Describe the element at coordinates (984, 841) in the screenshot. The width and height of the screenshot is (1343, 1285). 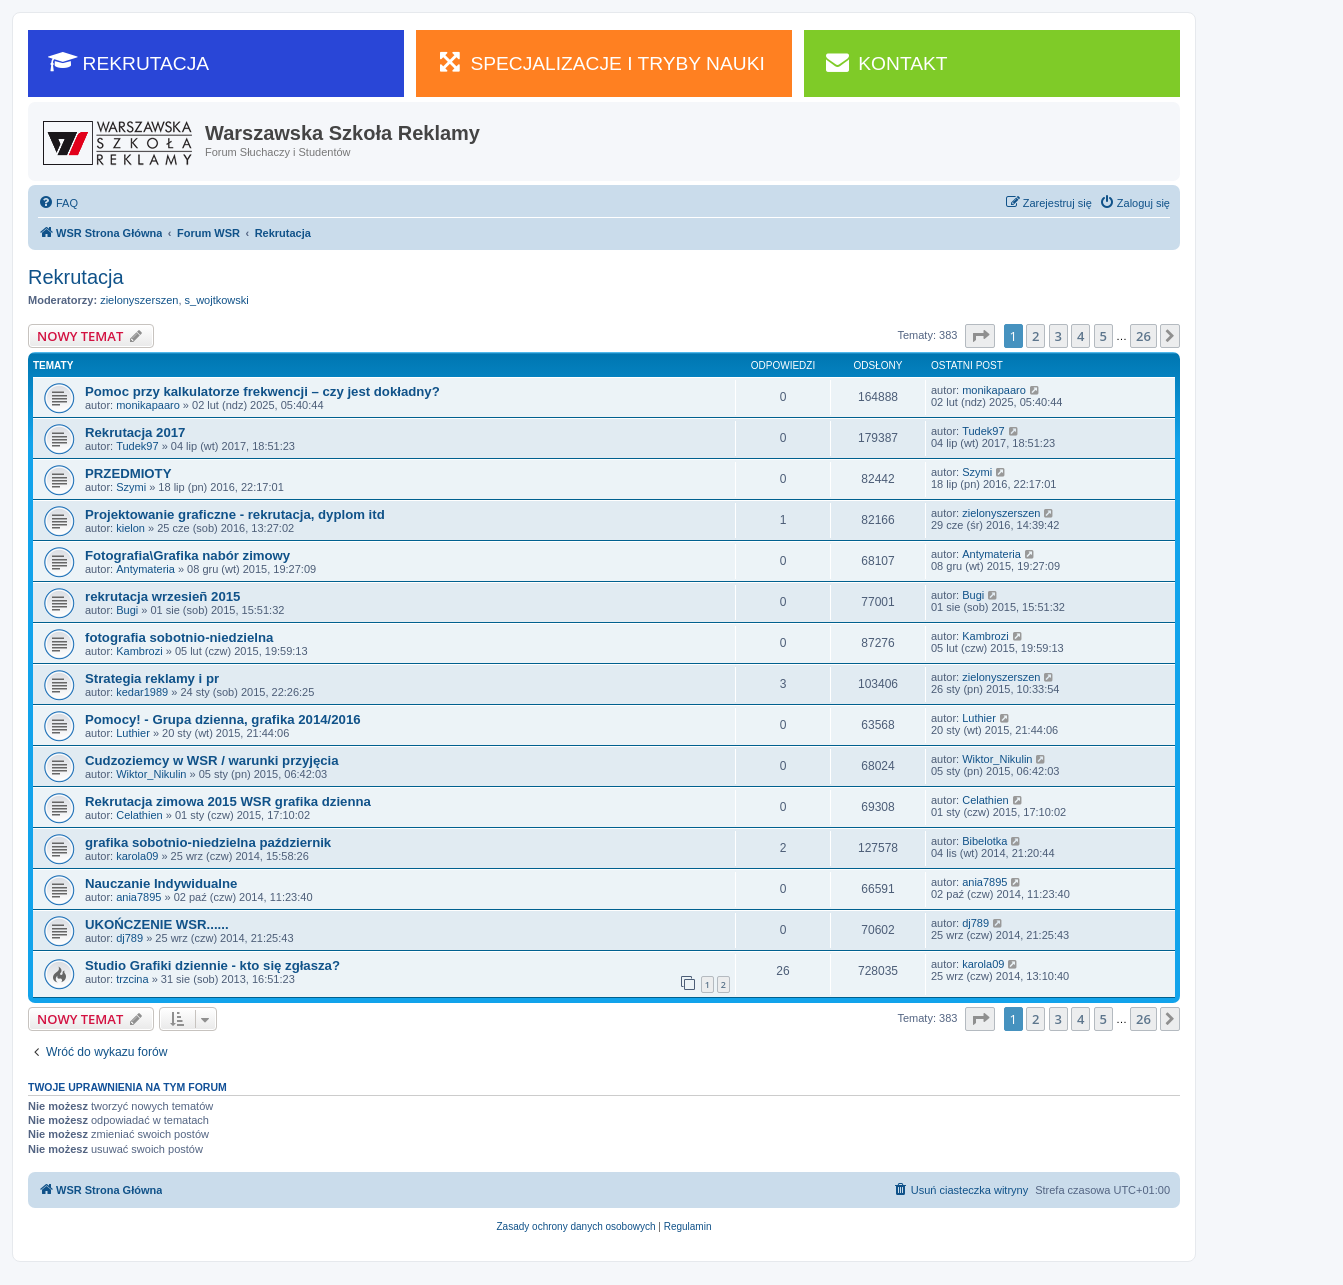
I see `Bibelotka` at that location.